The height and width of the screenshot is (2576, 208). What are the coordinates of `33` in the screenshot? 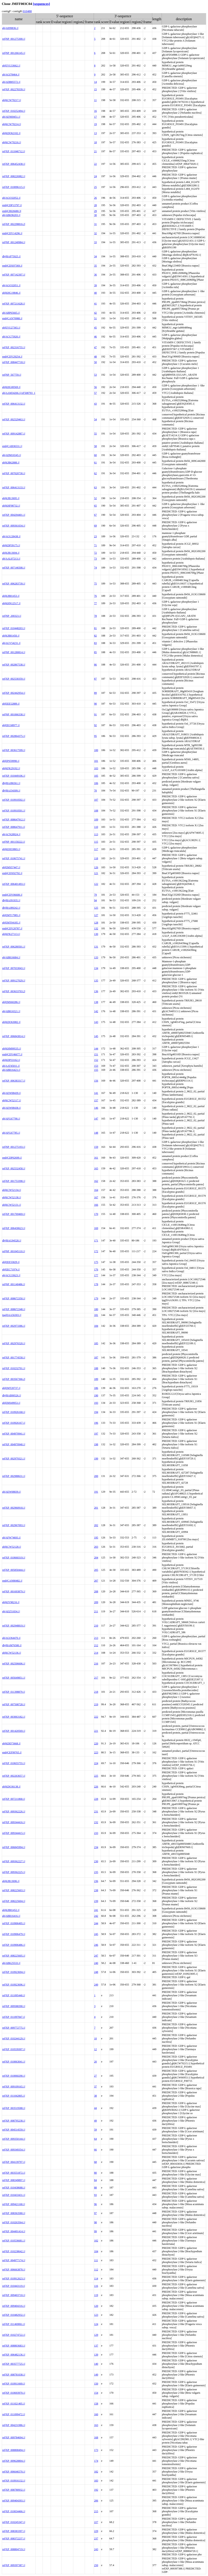 It's located at (95, 242).